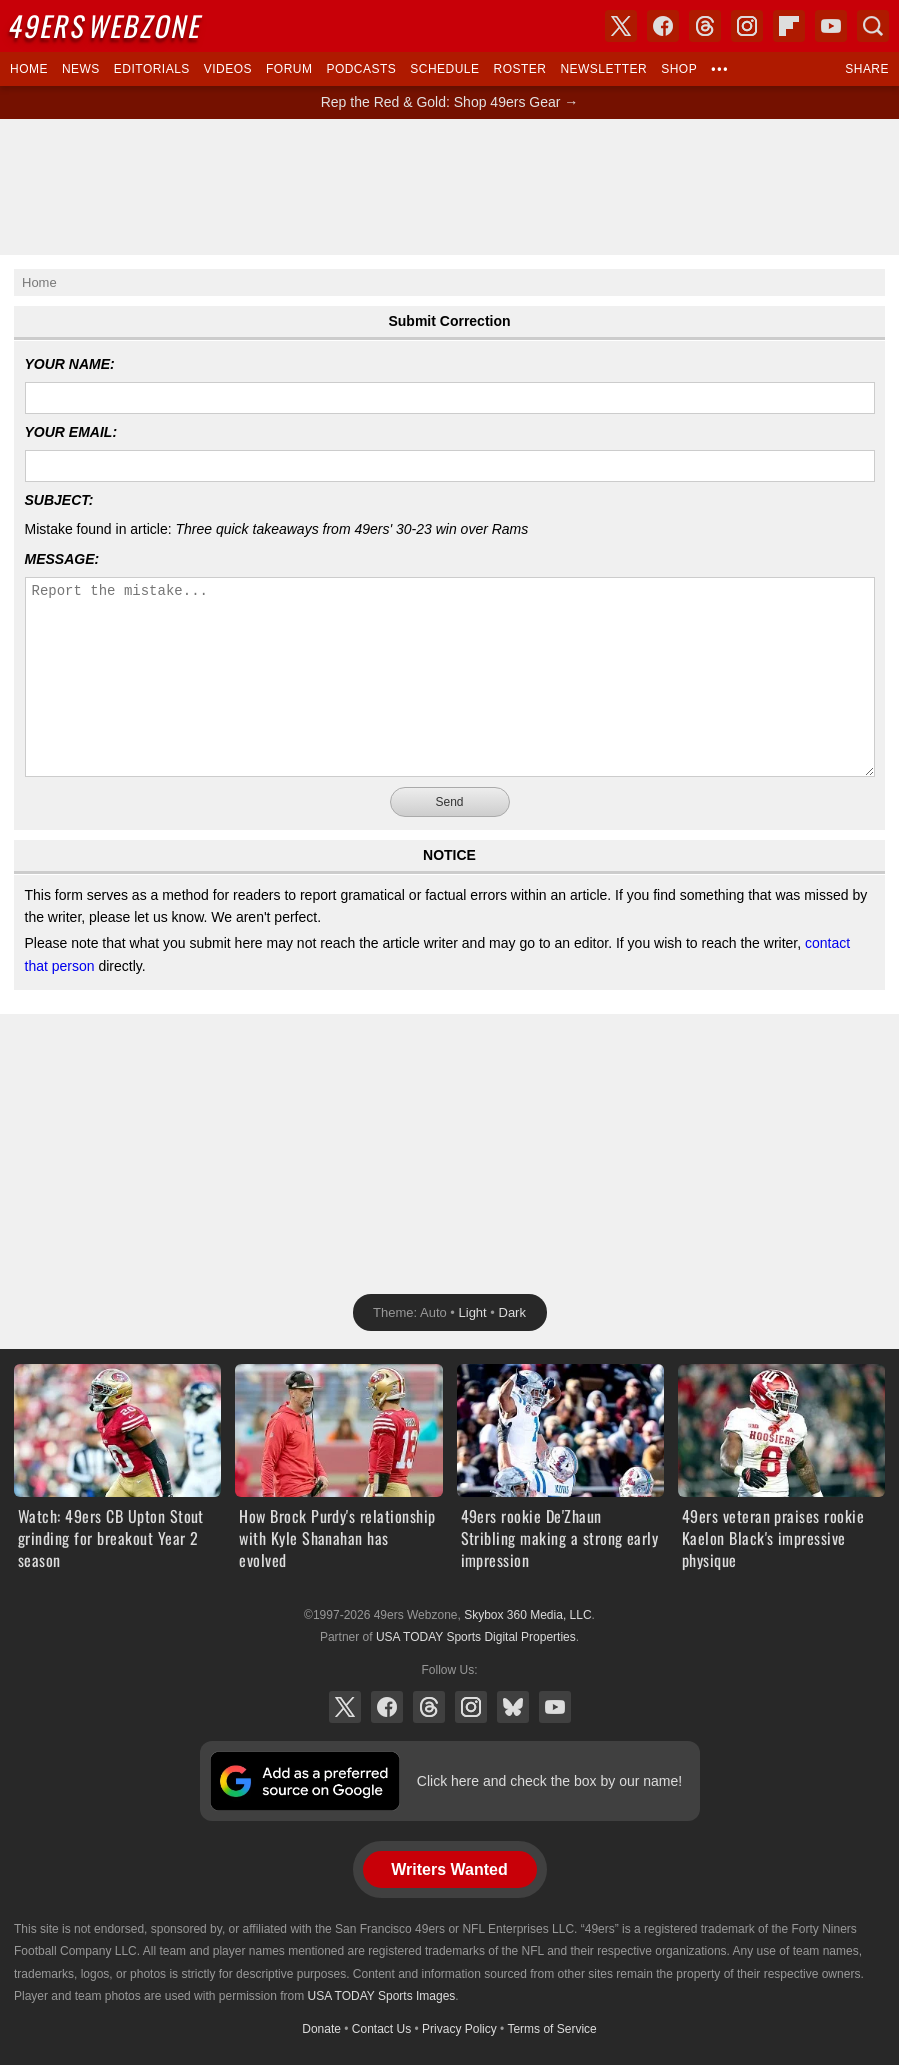  I want to click on Subject:, so click(59, 500).